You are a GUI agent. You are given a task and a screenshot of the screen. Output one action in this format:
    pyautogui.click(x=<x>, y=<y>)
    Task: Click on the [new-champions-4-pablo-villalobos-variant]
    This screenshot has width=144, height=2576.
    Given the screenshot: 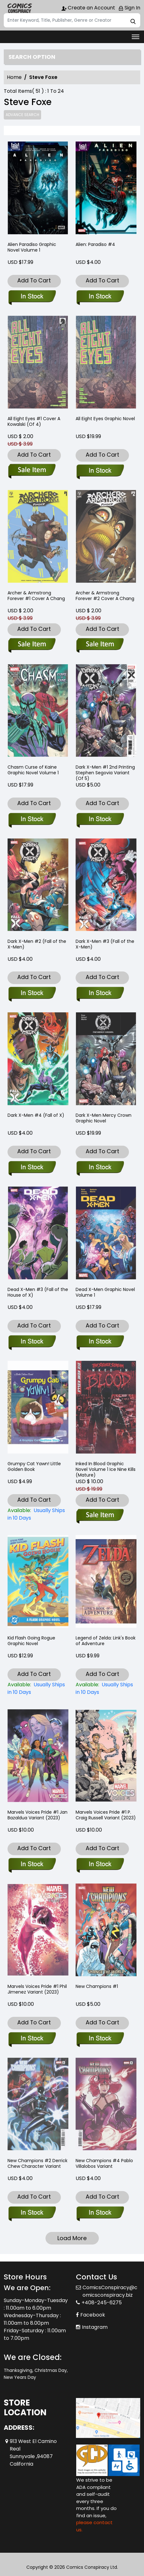 What is the action you would take?
    pyautogui.click(x=100, y=2213)
    